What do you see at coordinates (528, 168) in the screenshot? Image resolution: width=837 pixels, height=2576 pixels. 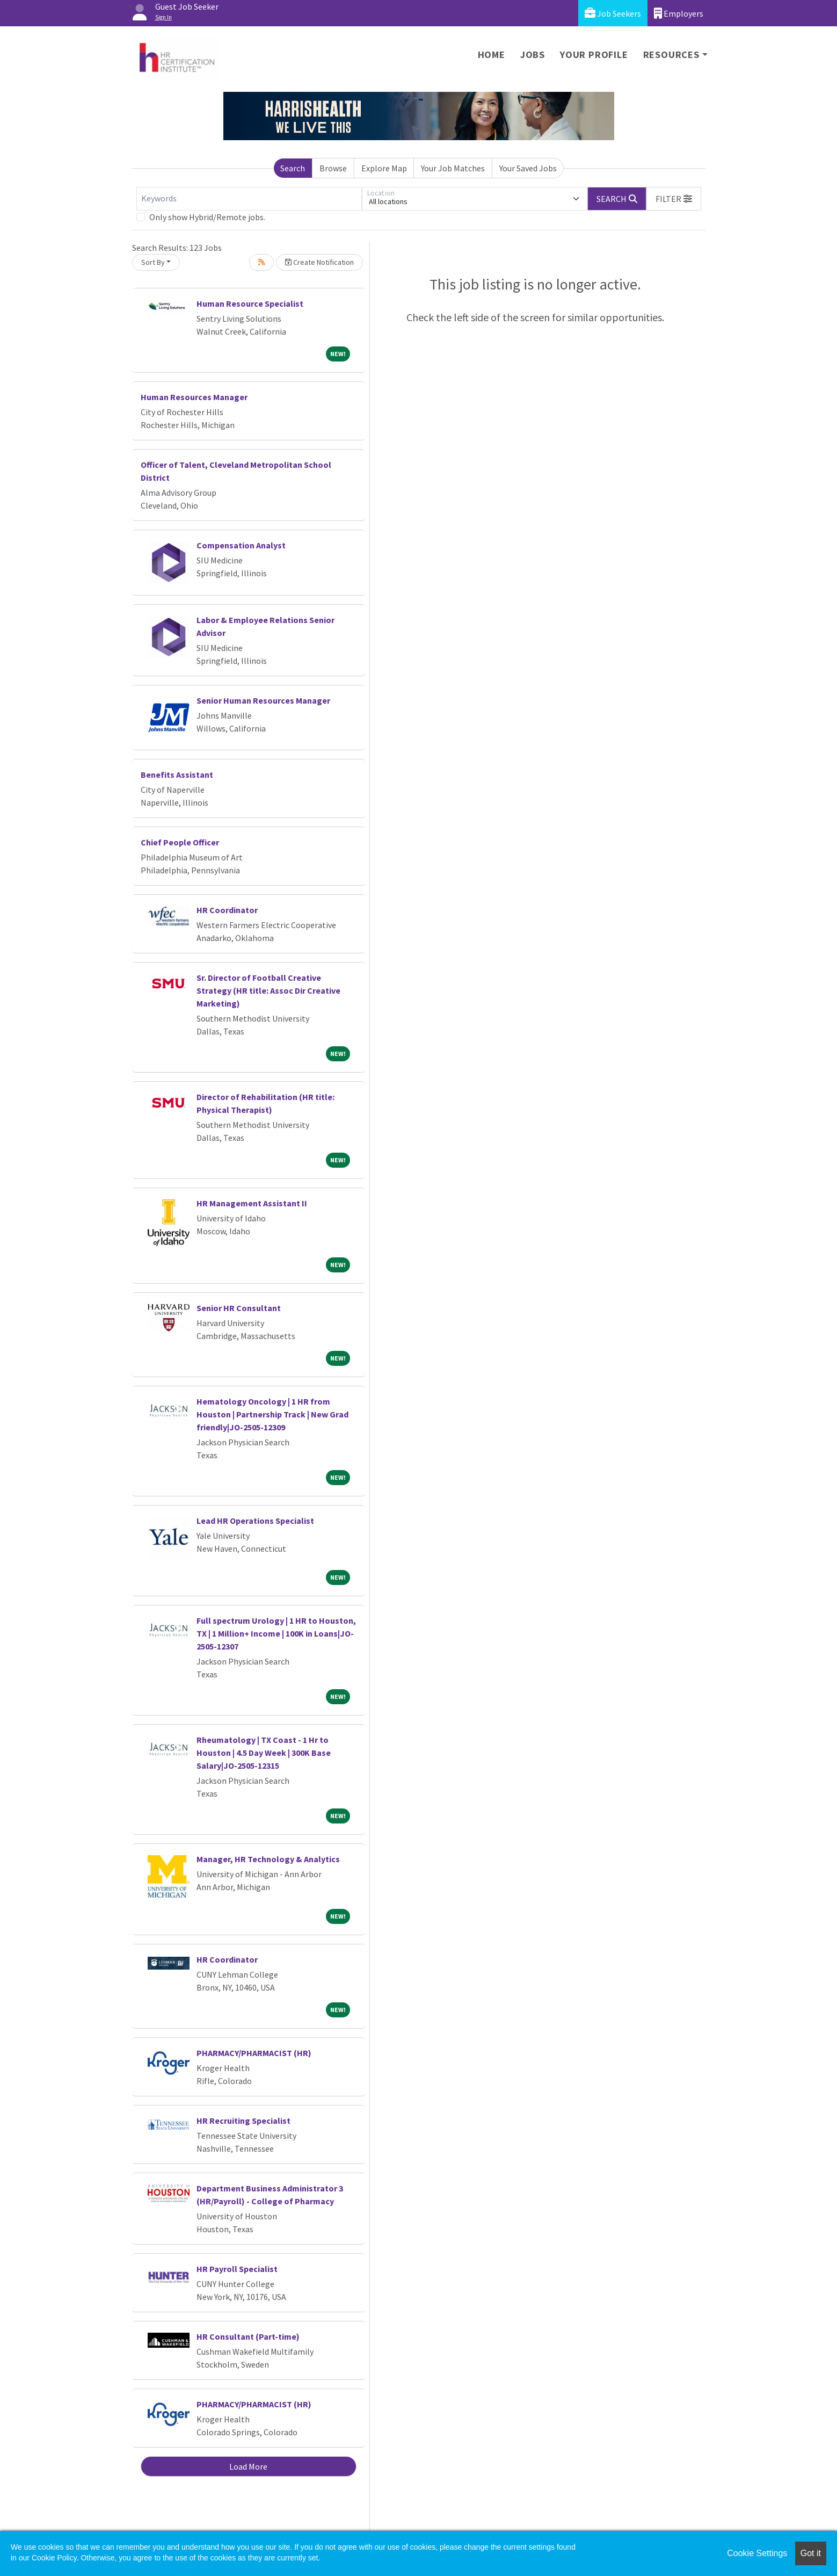 I see `Your Saved Jobs` at bounding box center [528, 168].